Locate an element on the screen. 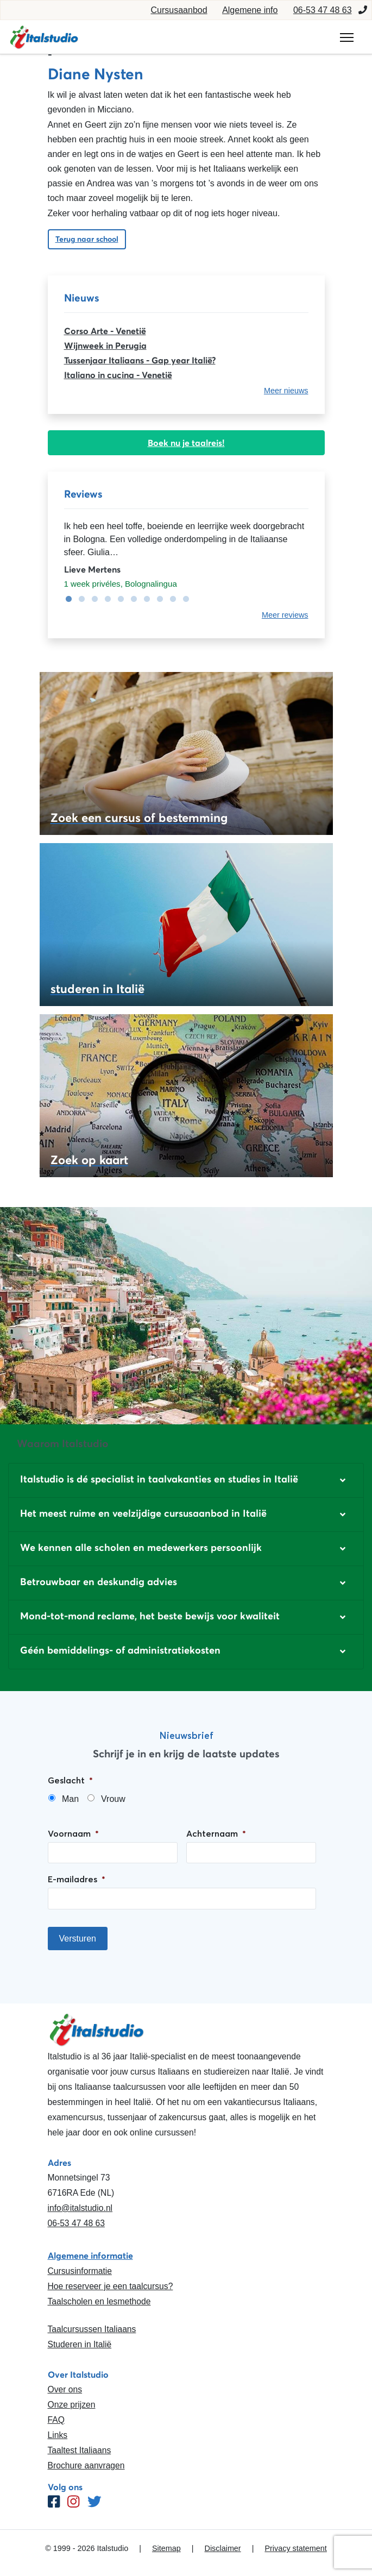 Image resolution: width=372 pixels, height=2576 pixels. [Toggle navigation] is located at coordinates (346, 37).